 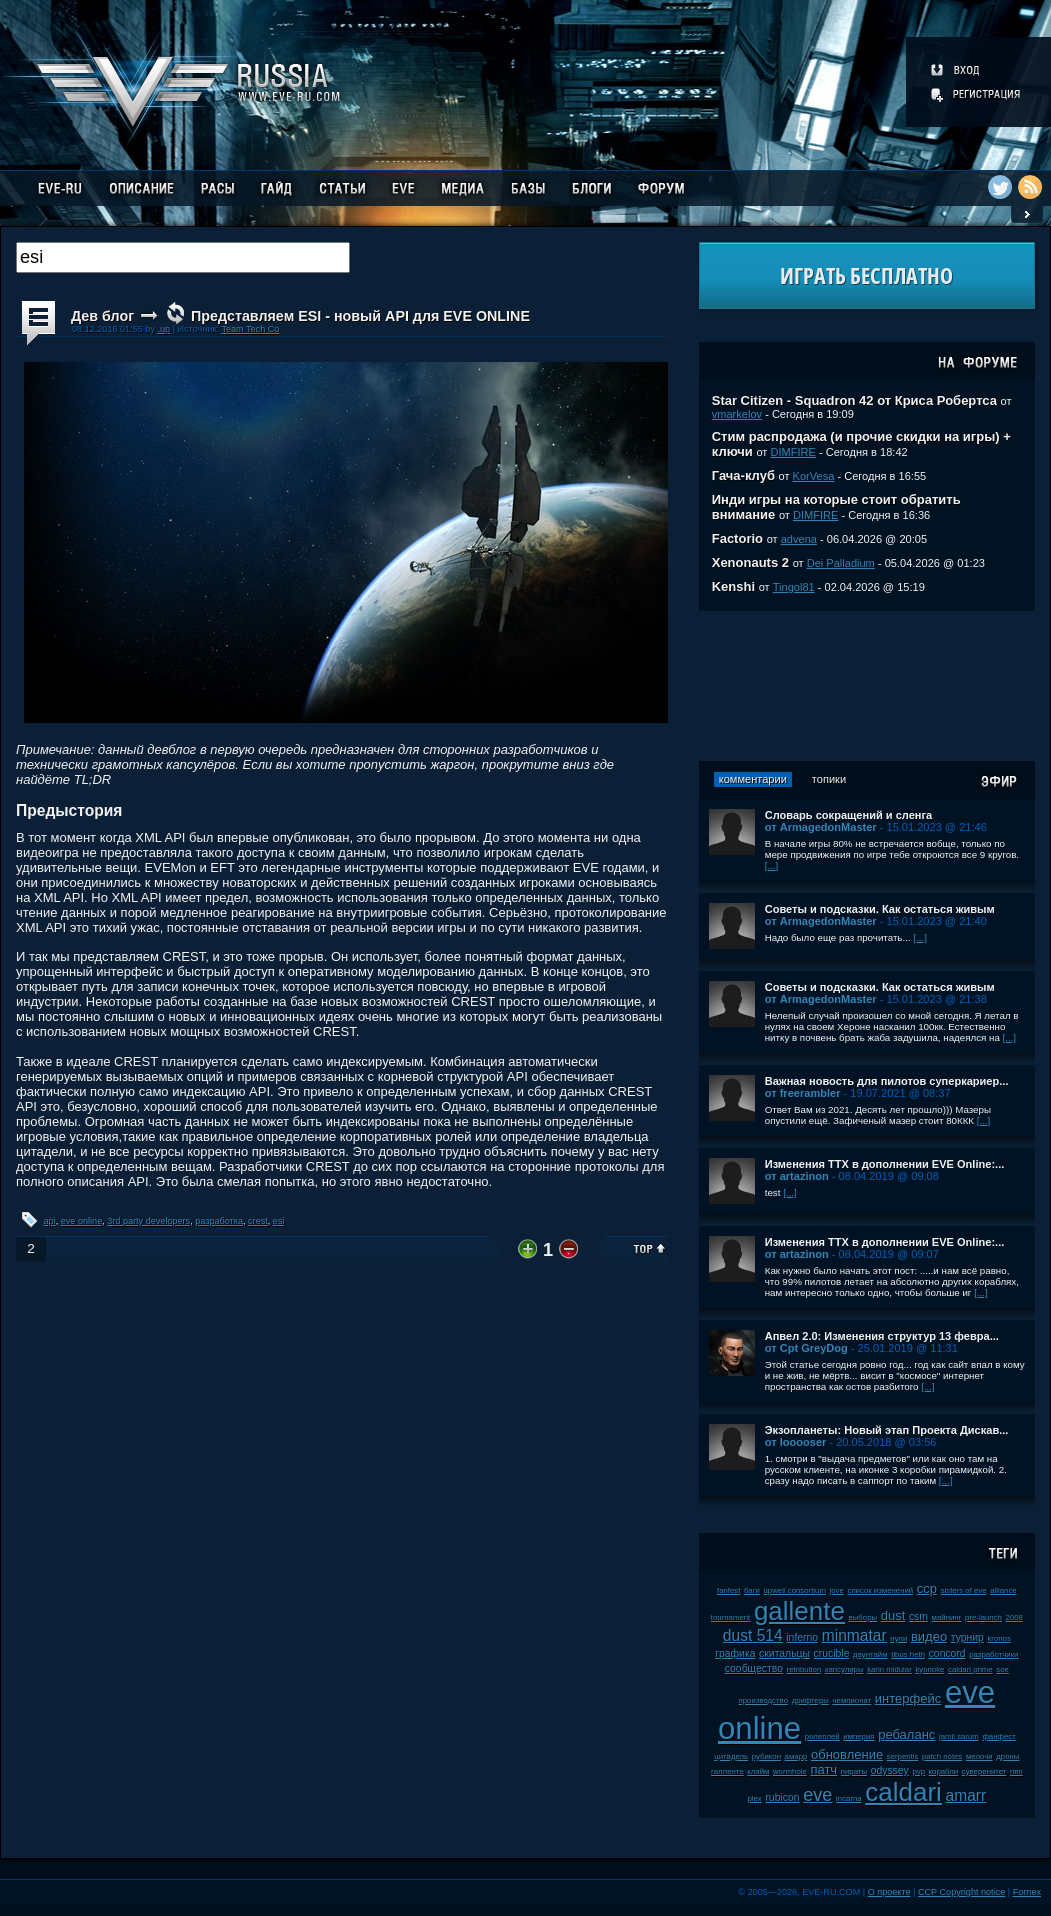 What do you see at coordinates (752, 1590) in the screenshot?
I see `баги` at bounding box center [752, 1590].